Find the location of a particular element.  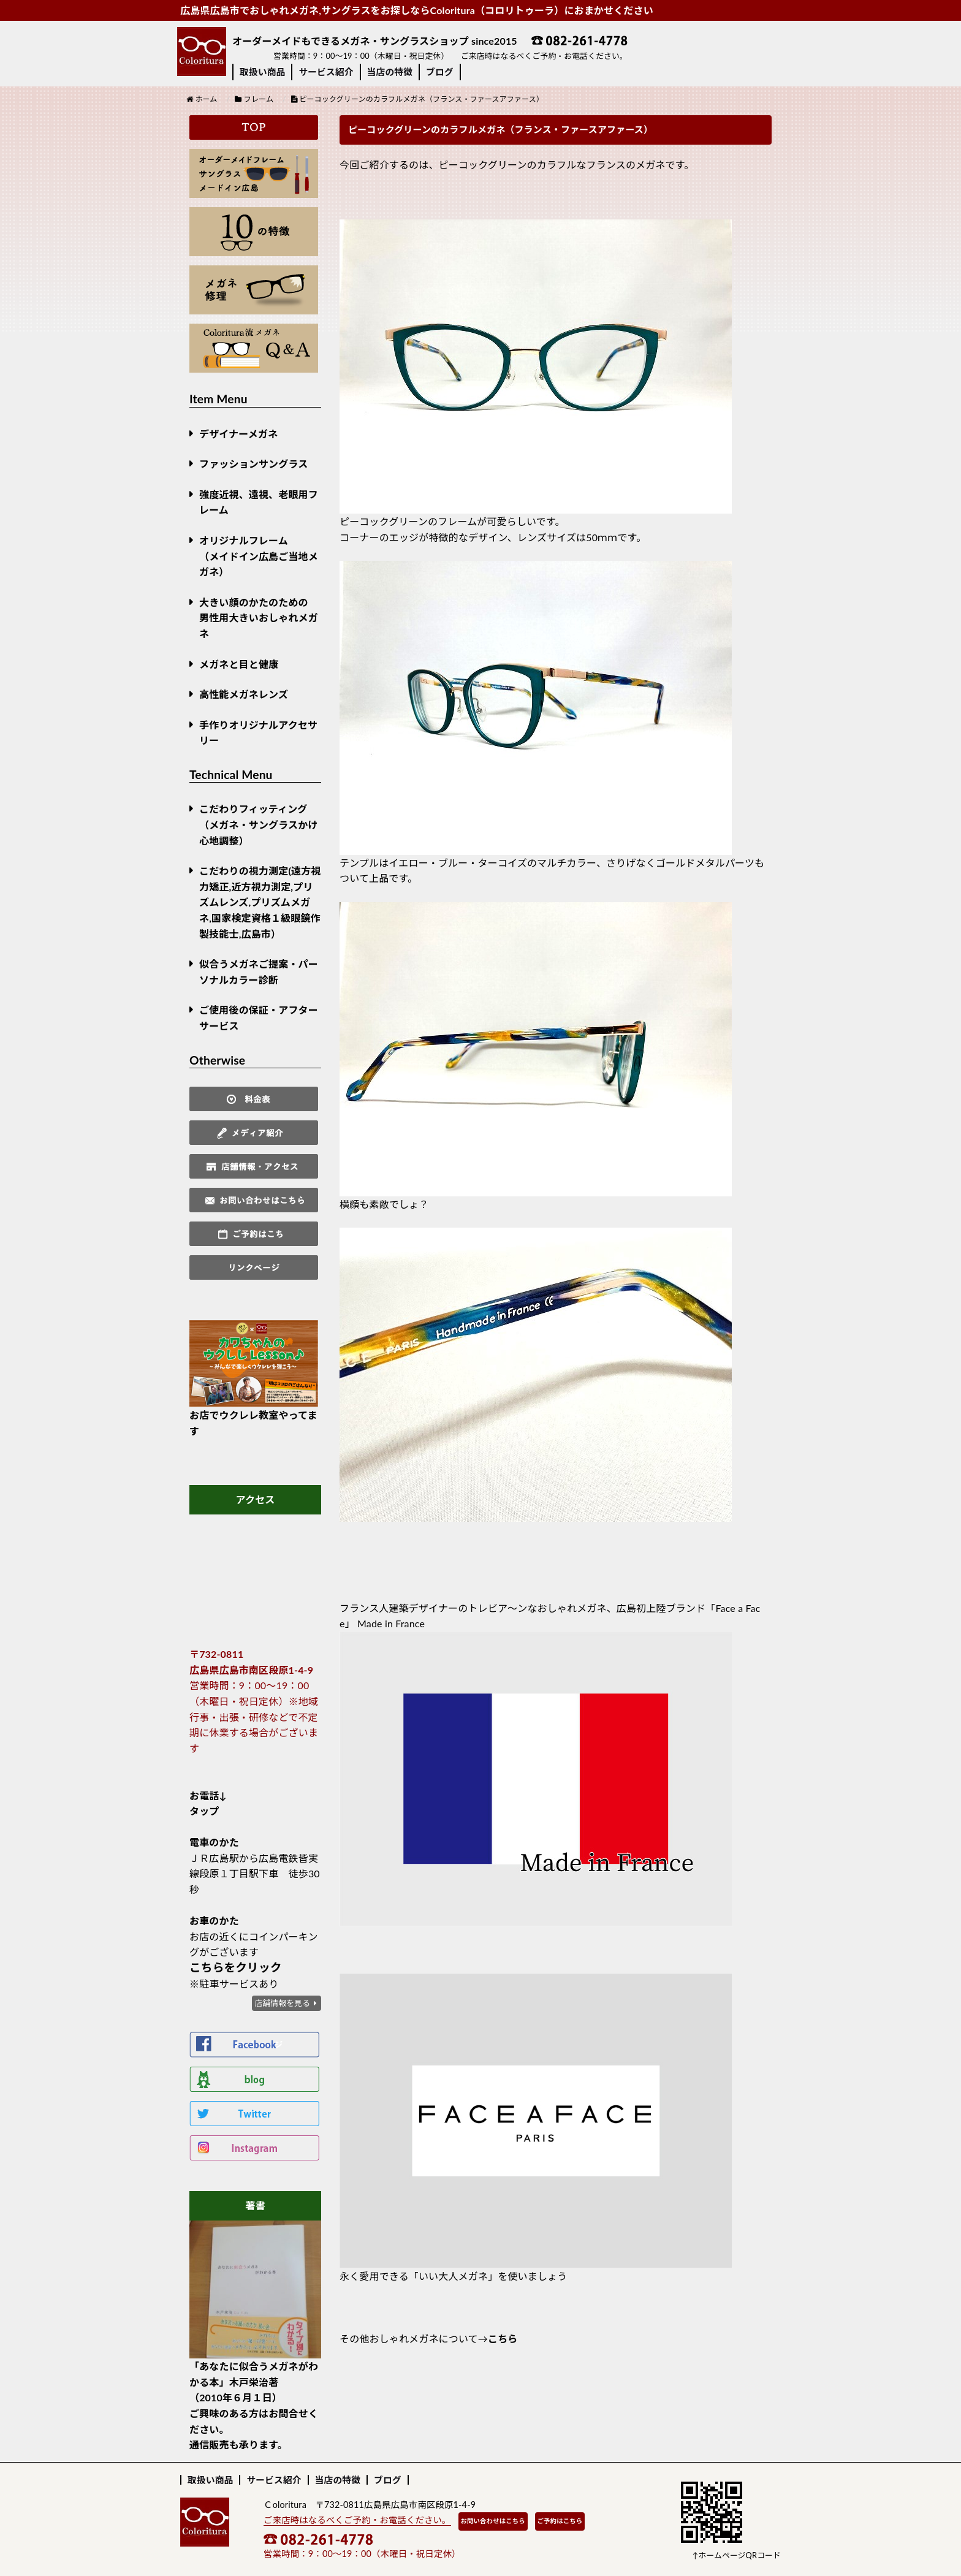

こちらをクリック is located at coordinates (235, 1967).